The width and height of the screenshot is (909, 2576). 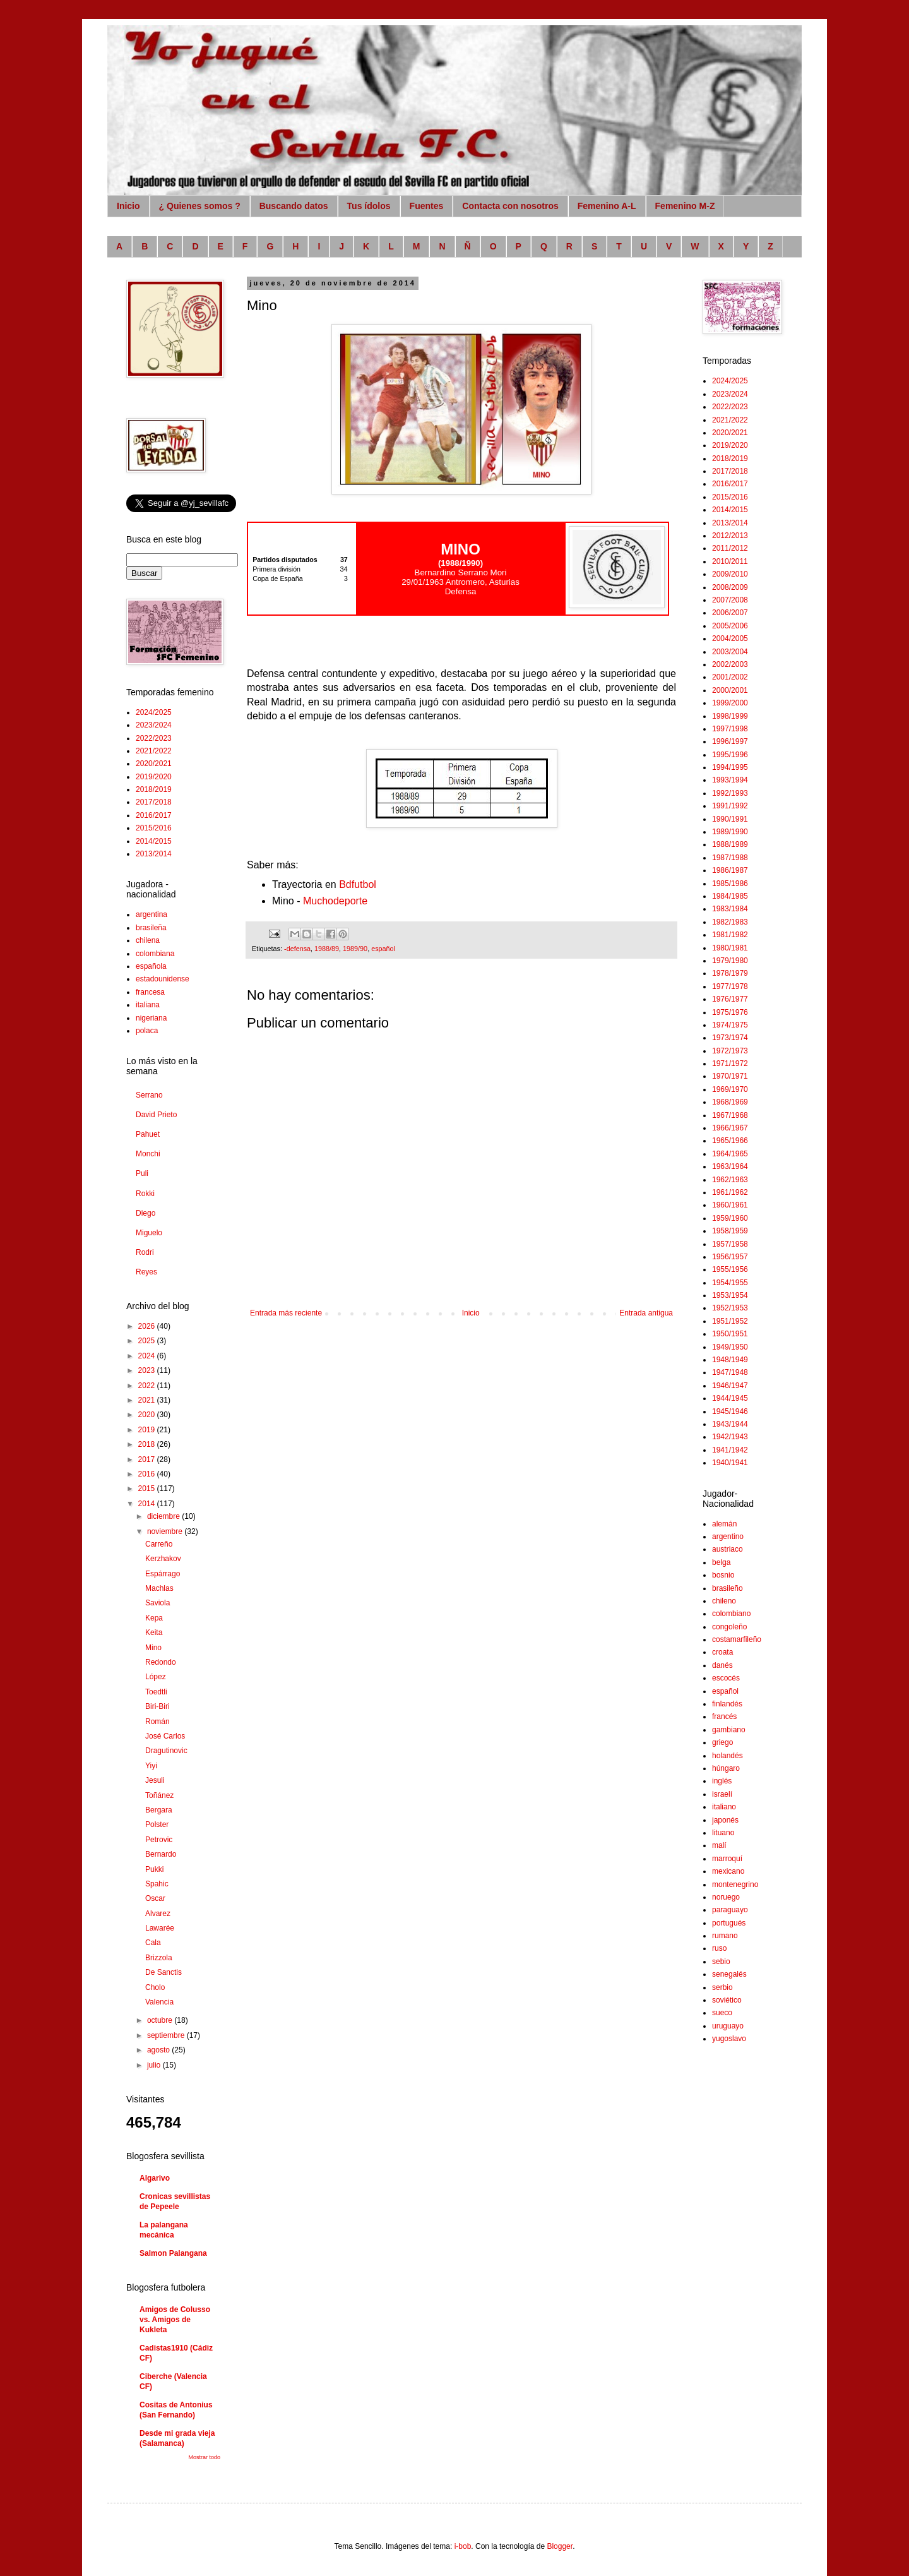 I want to click on marroquí, so click(x=727, y=1858).